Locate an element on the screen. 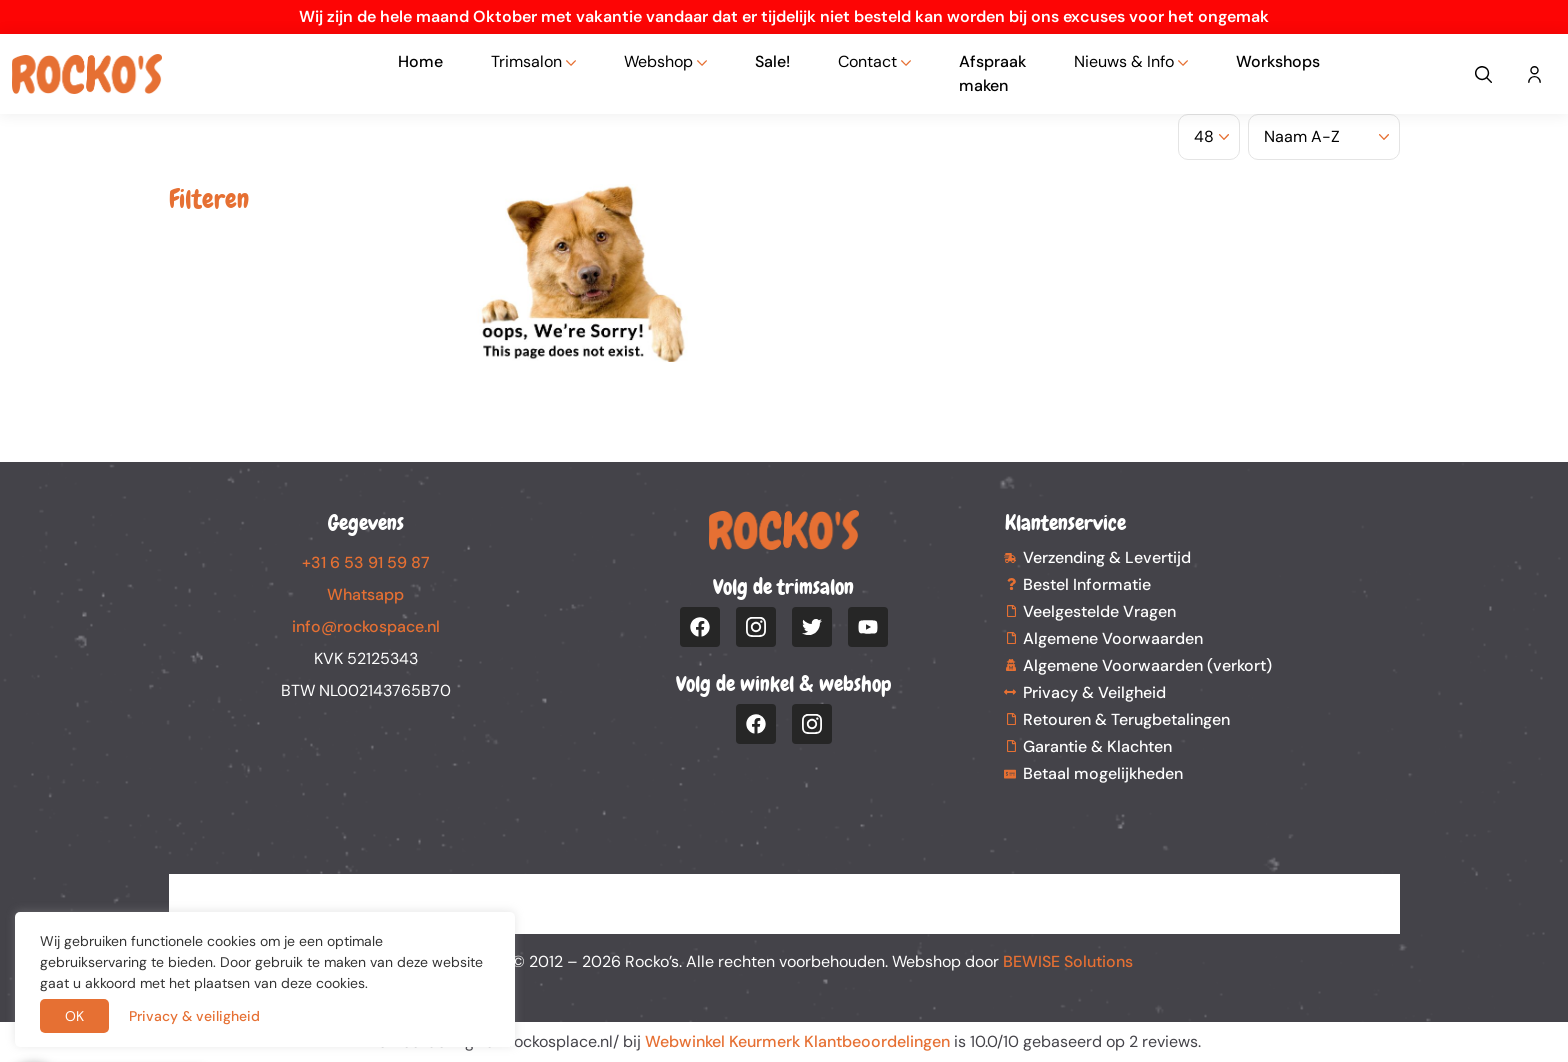  Betaal mogelijkheden is located at coordinates (1103, 773).